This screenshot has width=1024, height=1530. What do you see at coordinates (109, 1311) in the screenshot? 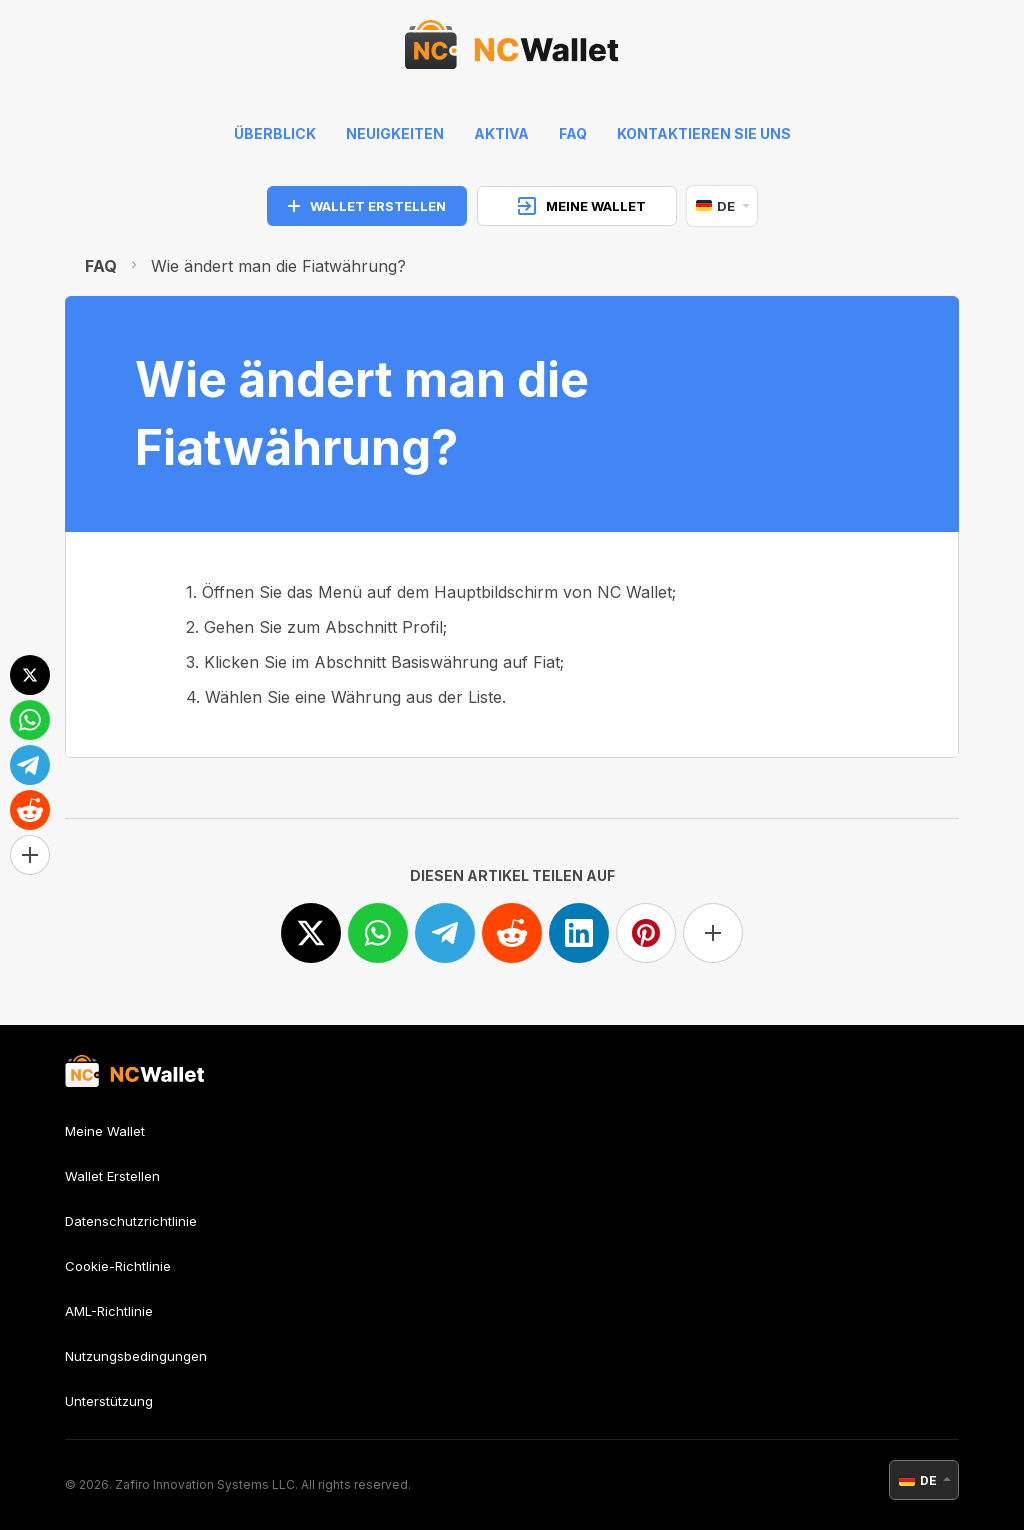
I see `AML-Richtlinie` at bounding box center [109, 1311].